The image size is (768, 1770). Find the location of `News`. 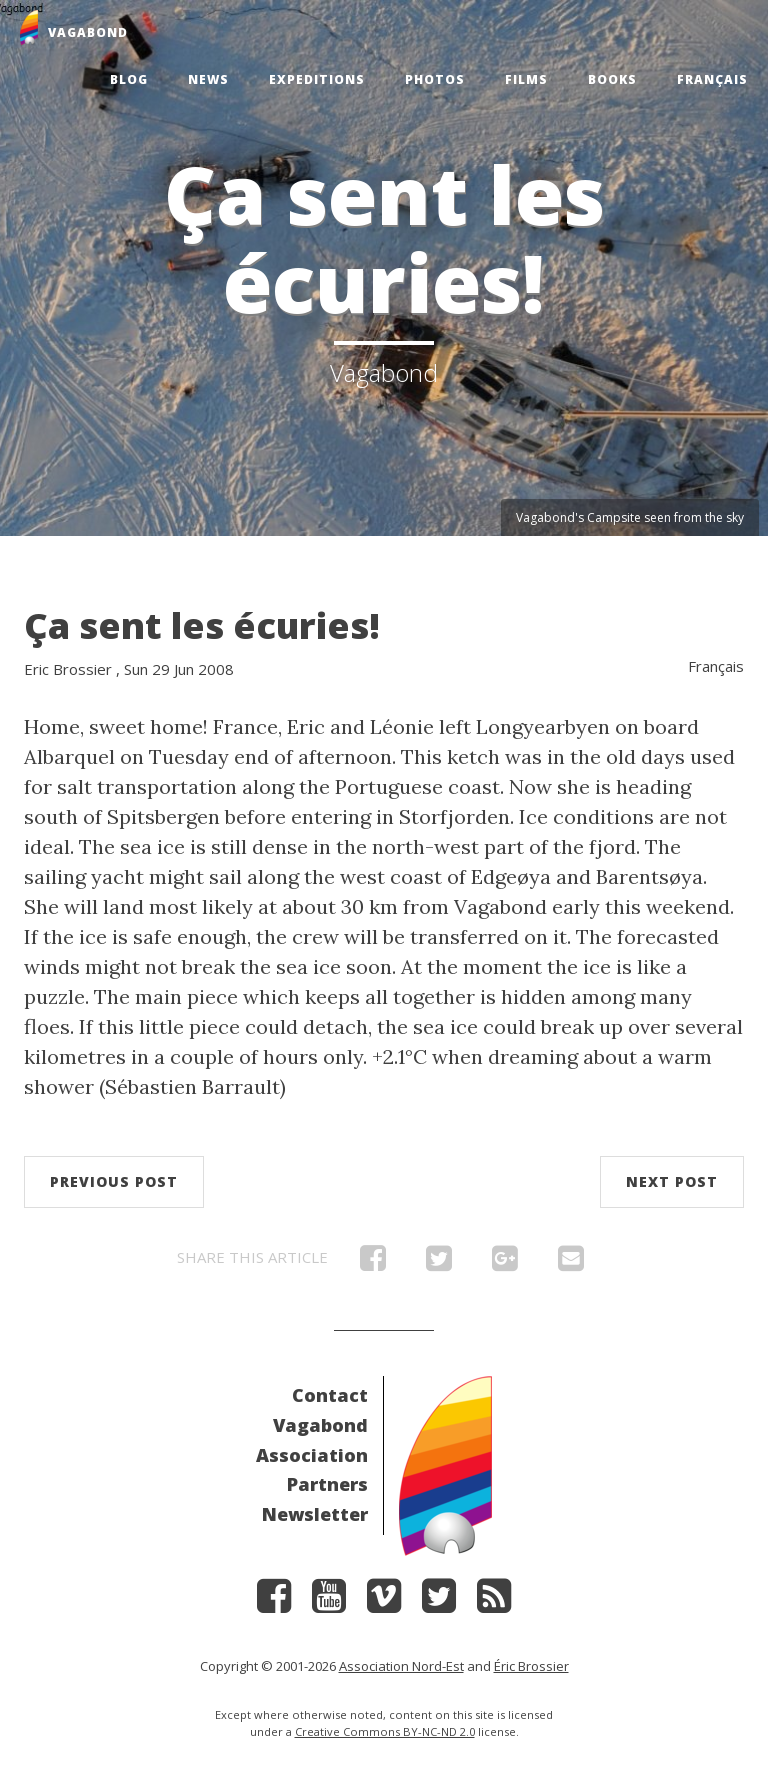

News is located at coordinates (208, 79).